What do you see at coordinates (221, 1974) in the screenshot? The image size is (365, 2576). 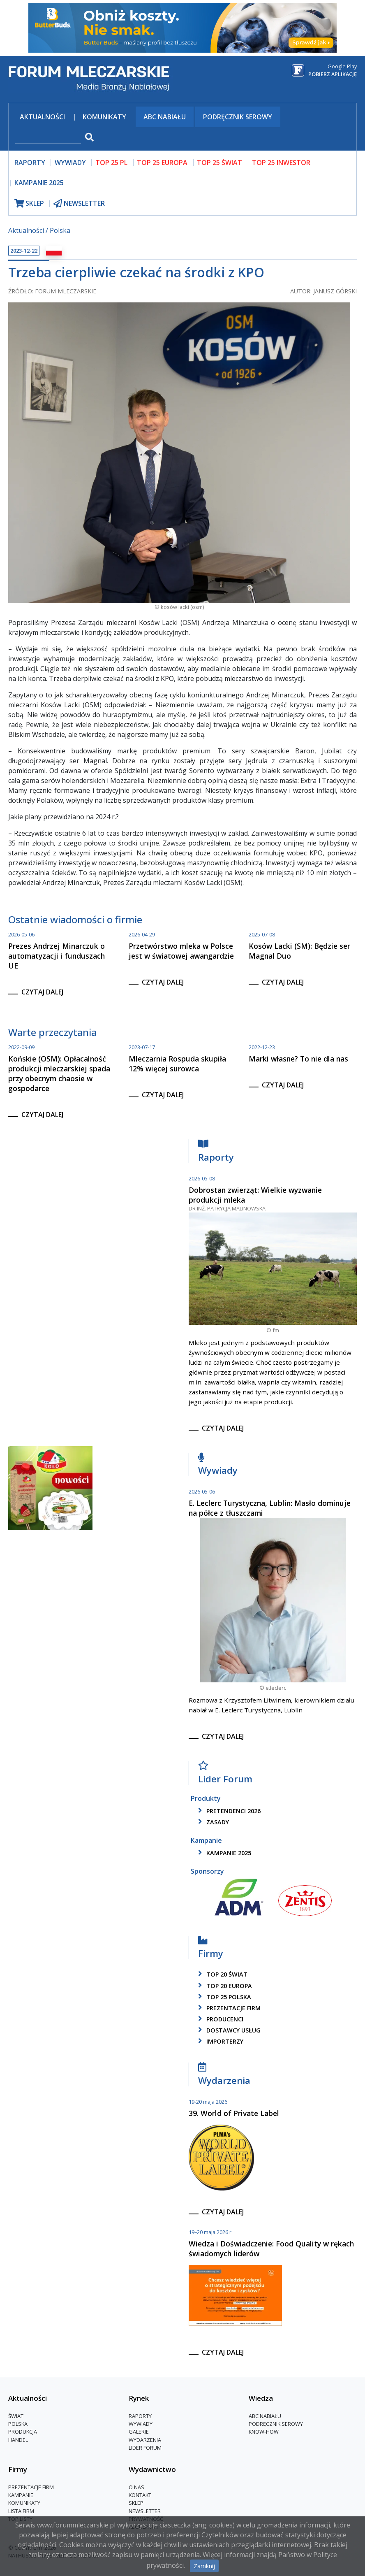 I see `top 20 świat` at bounding box center [221, 1974].